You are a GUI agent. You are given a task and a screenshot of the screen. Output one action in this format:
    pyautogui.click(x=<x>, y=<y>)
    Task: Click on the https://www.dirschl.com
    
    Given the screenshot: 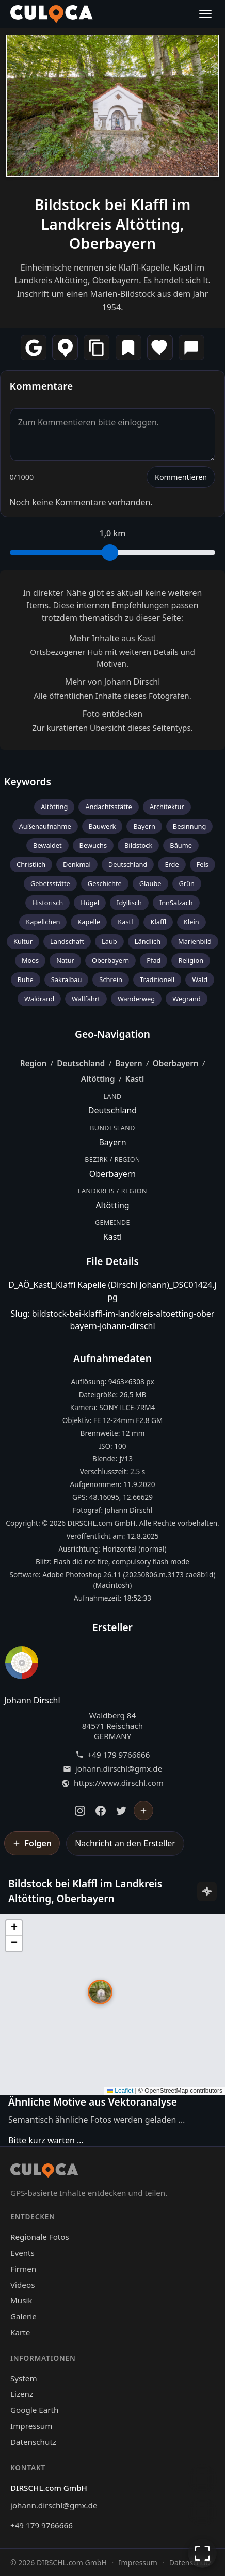 What is the action you would take?
    pyautogui.click(x=119, y=1783)
    